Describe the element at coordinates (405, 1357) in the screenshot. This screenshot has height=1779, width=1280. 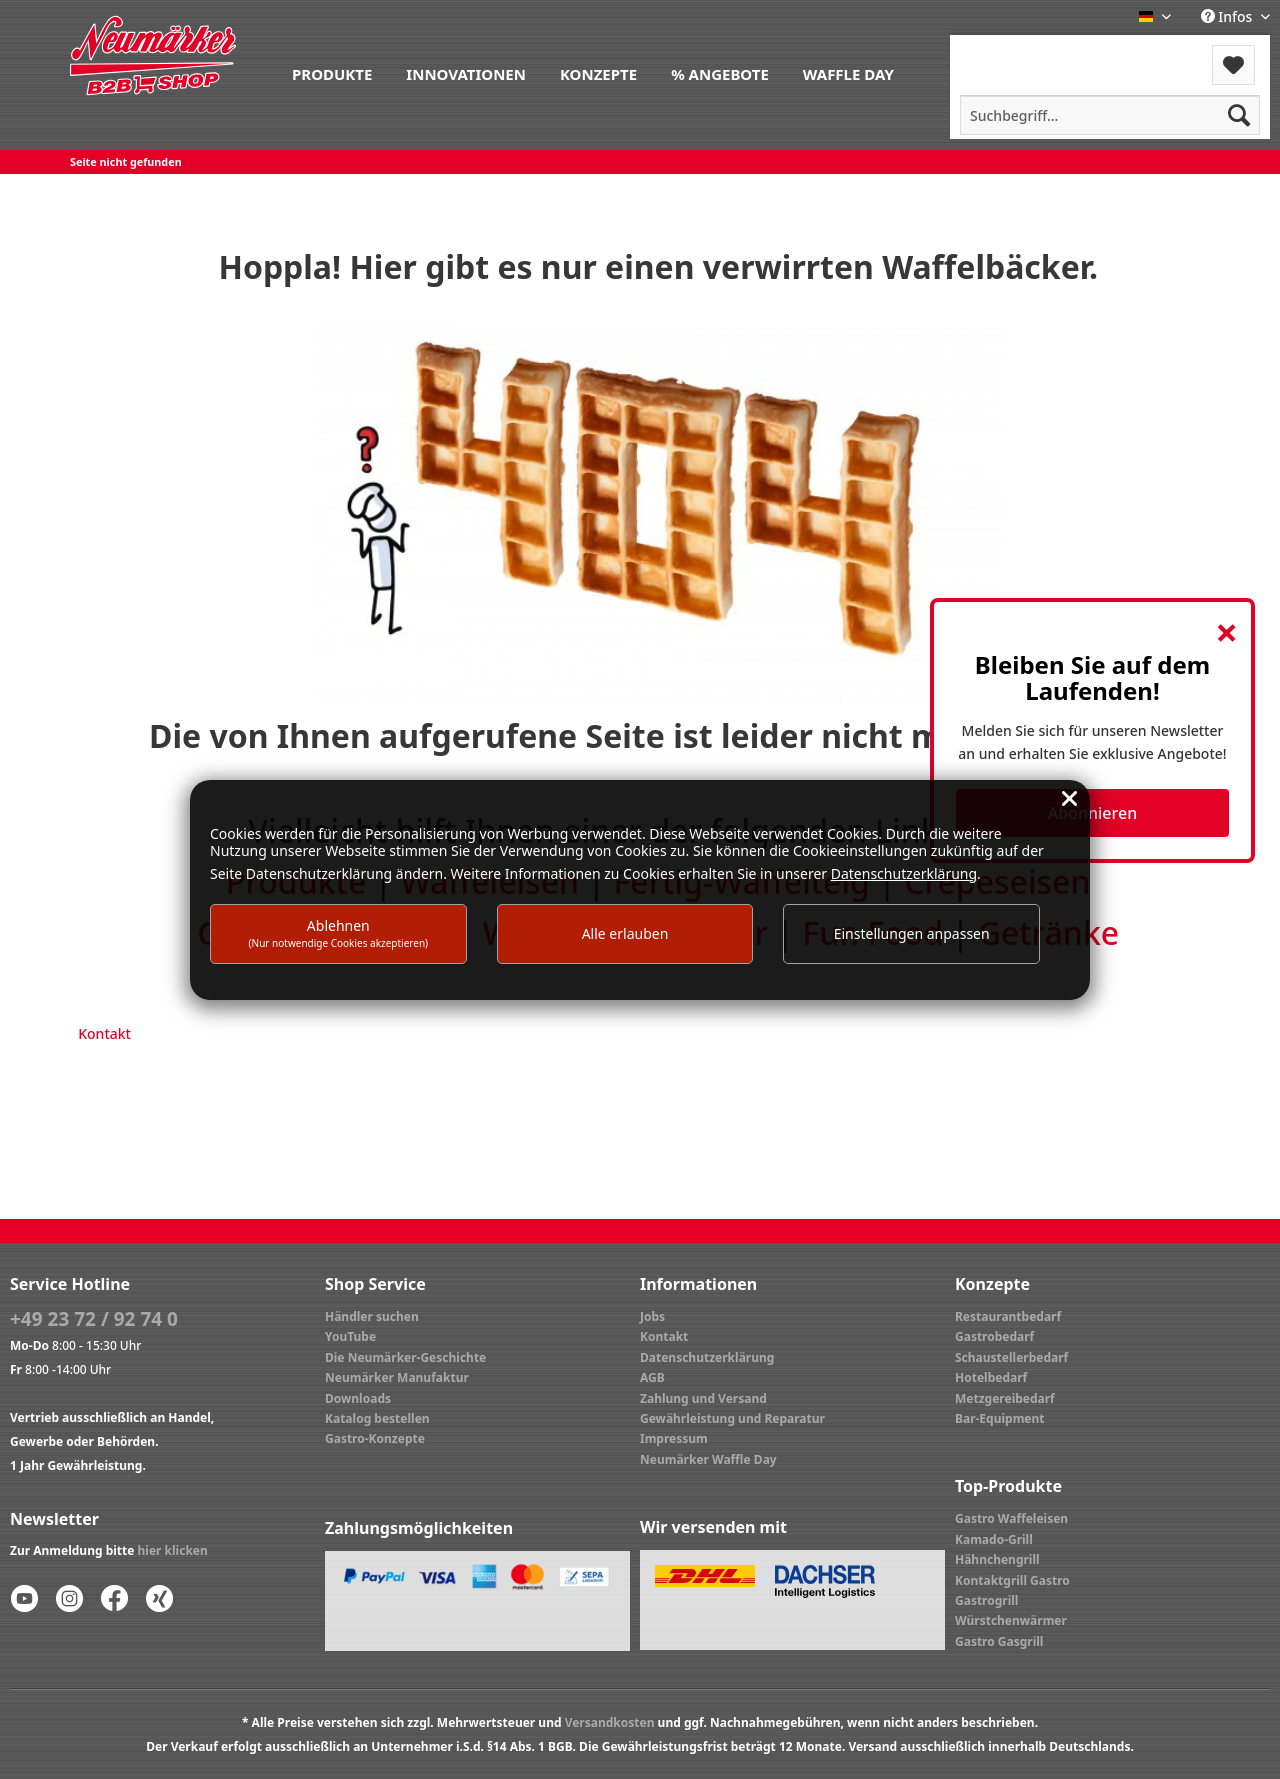
I see `Die Neumärker-Geschichte` at that location.